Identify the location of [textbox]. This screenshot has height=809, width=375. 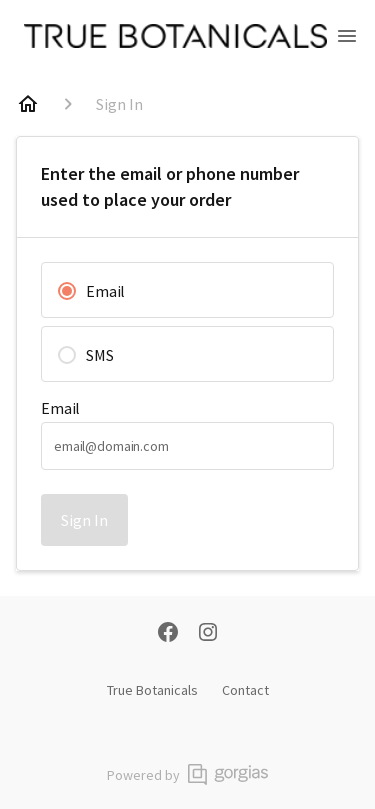
(187, 446).